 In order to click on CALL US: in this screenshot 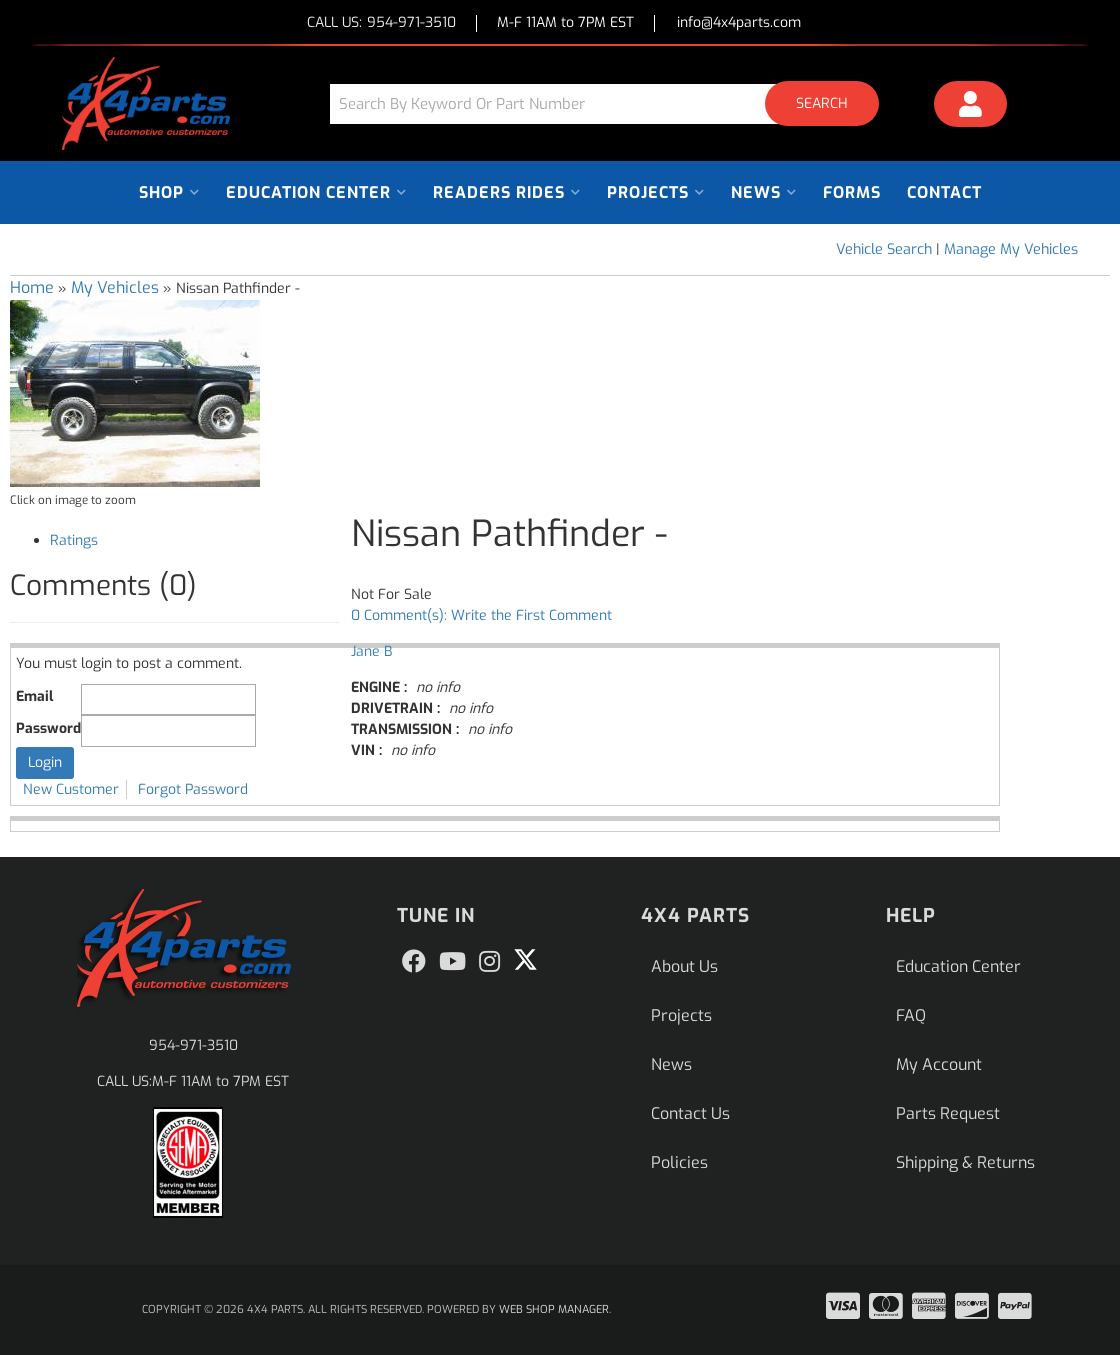, I will do `click(381, 23)`.